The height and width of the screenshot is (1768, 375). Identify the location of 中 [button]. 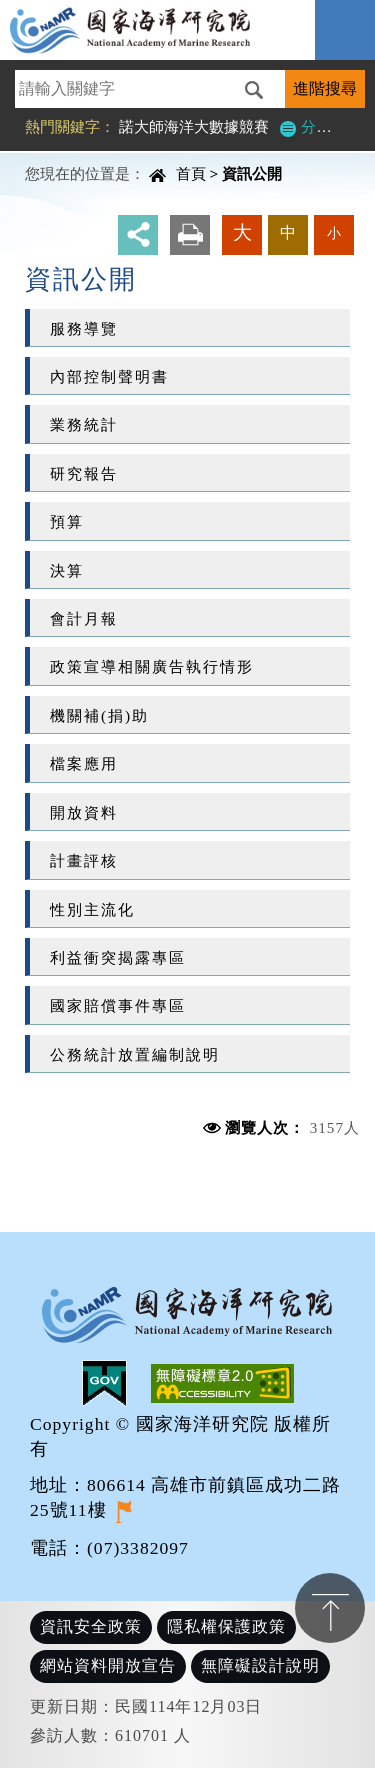
(288, 232).